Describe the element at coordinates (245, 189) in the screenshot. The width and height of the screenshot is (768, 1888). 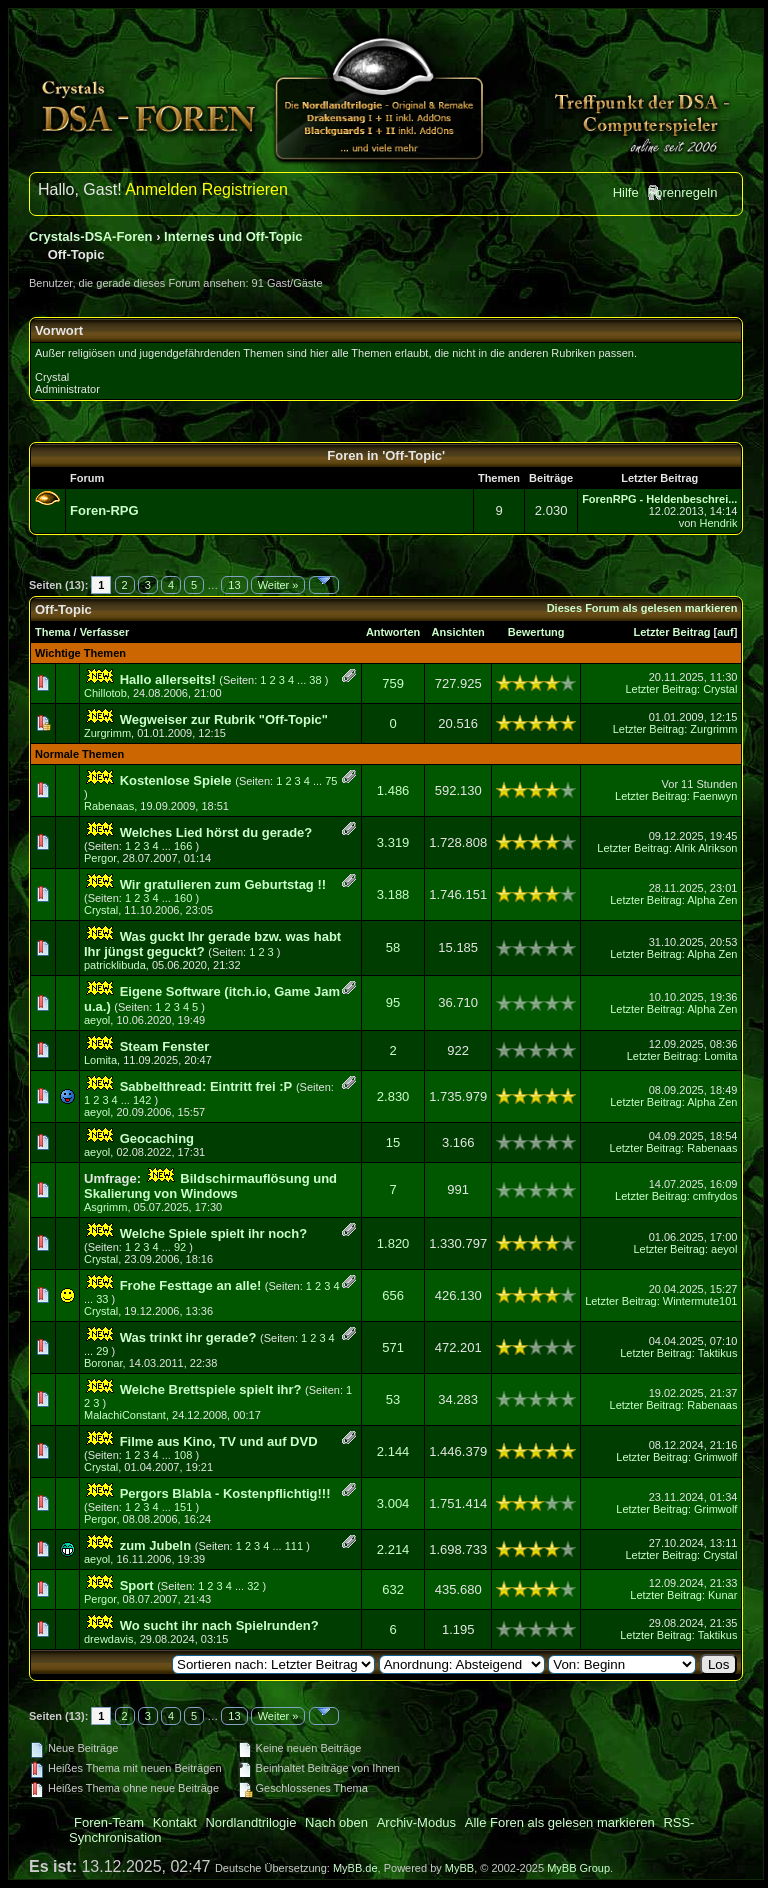
I see `Registrieren` at that location.